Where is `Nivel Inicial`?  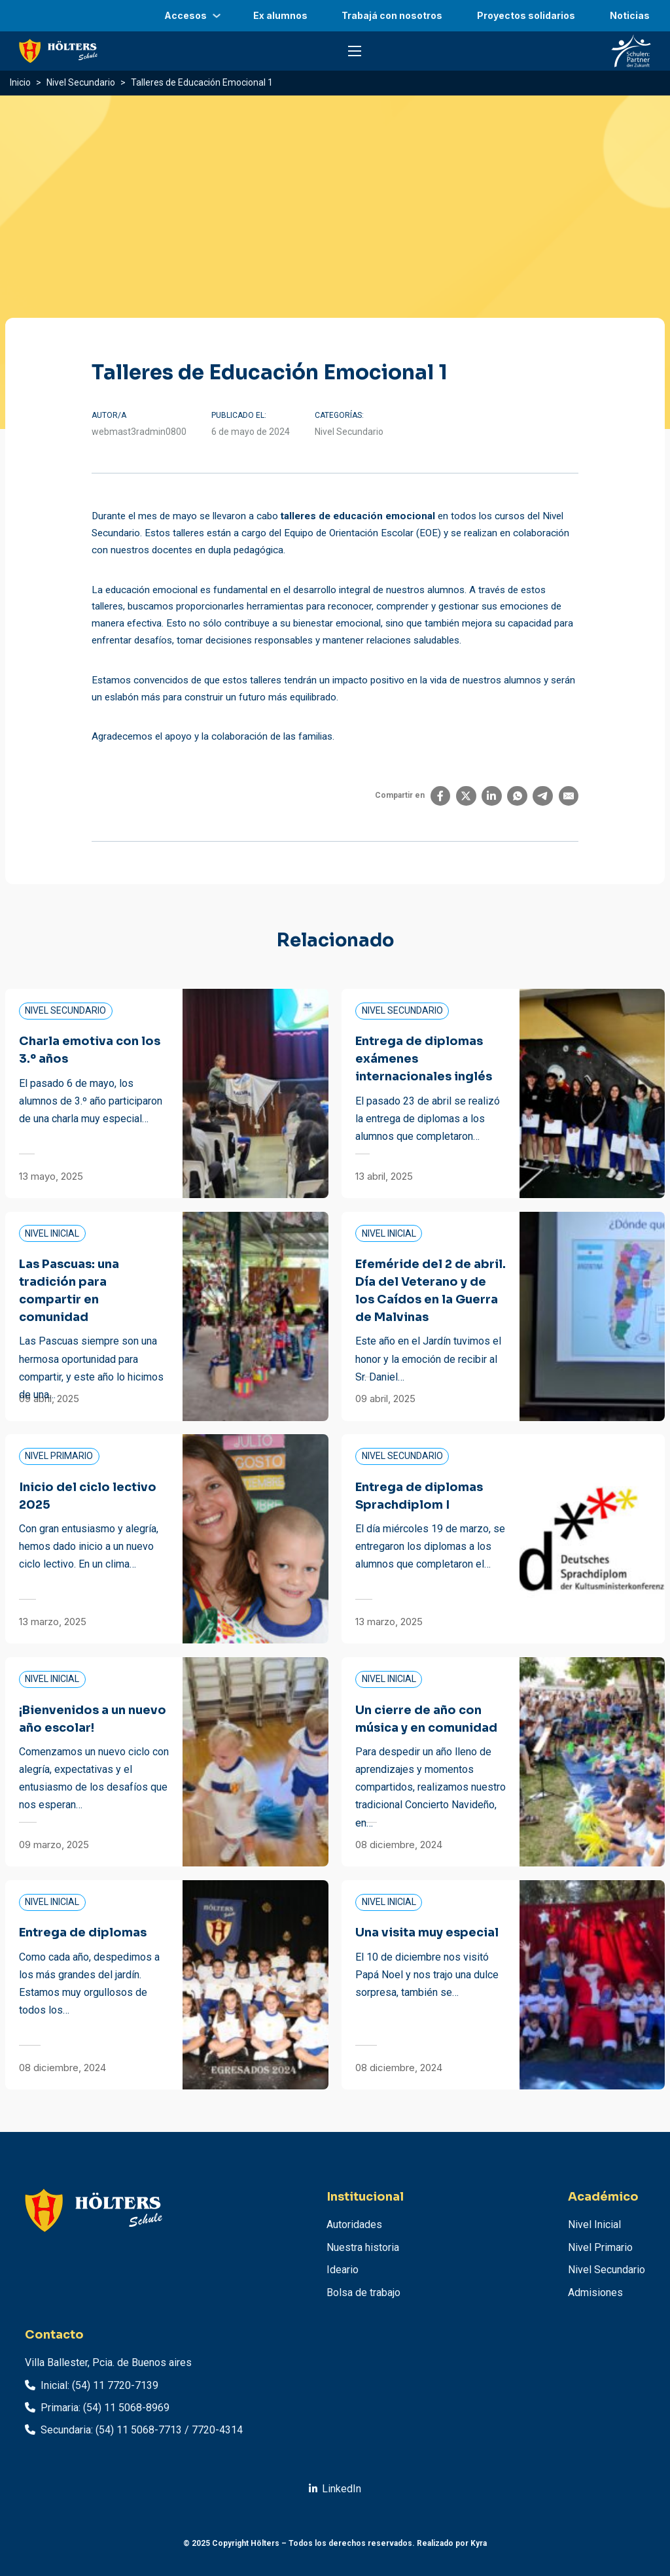
Nivel Inicial is located at coordinates (594, 2224).